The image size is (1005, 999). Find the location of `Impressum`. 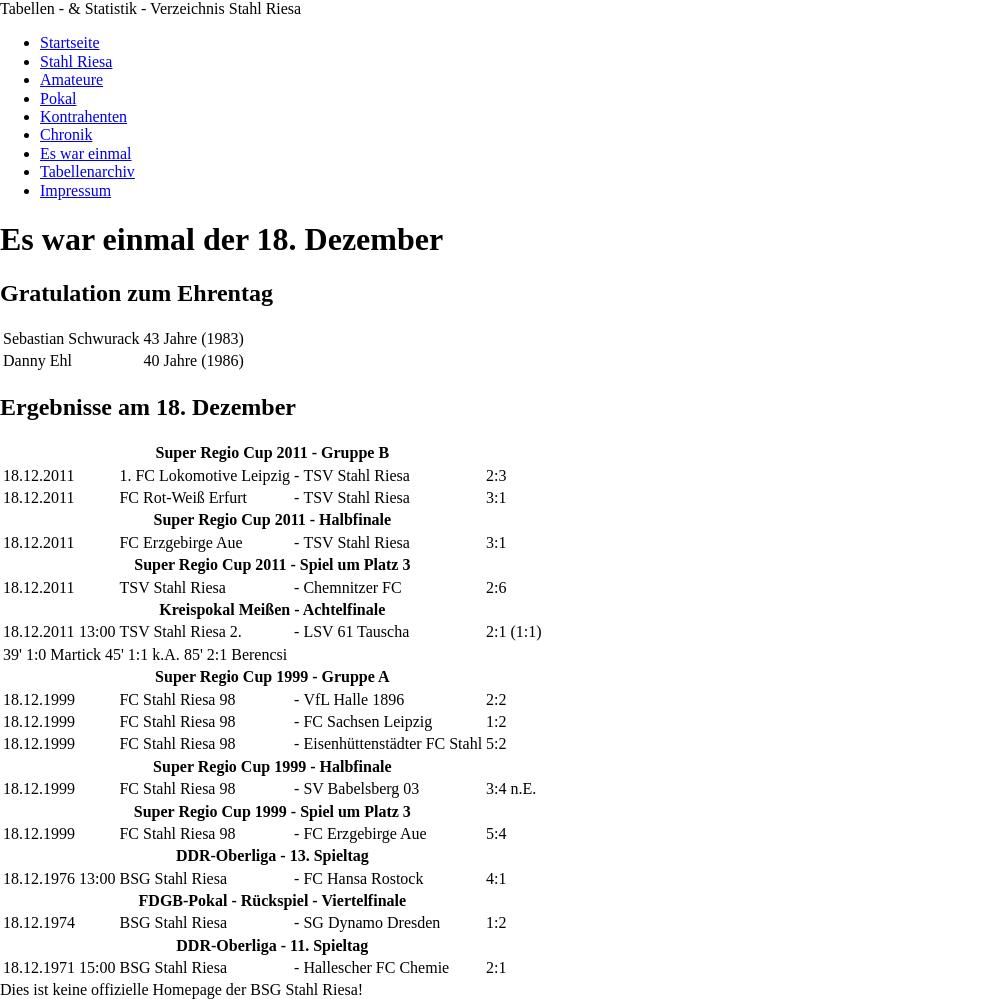

Impressum is located at coordinates (75, 190).